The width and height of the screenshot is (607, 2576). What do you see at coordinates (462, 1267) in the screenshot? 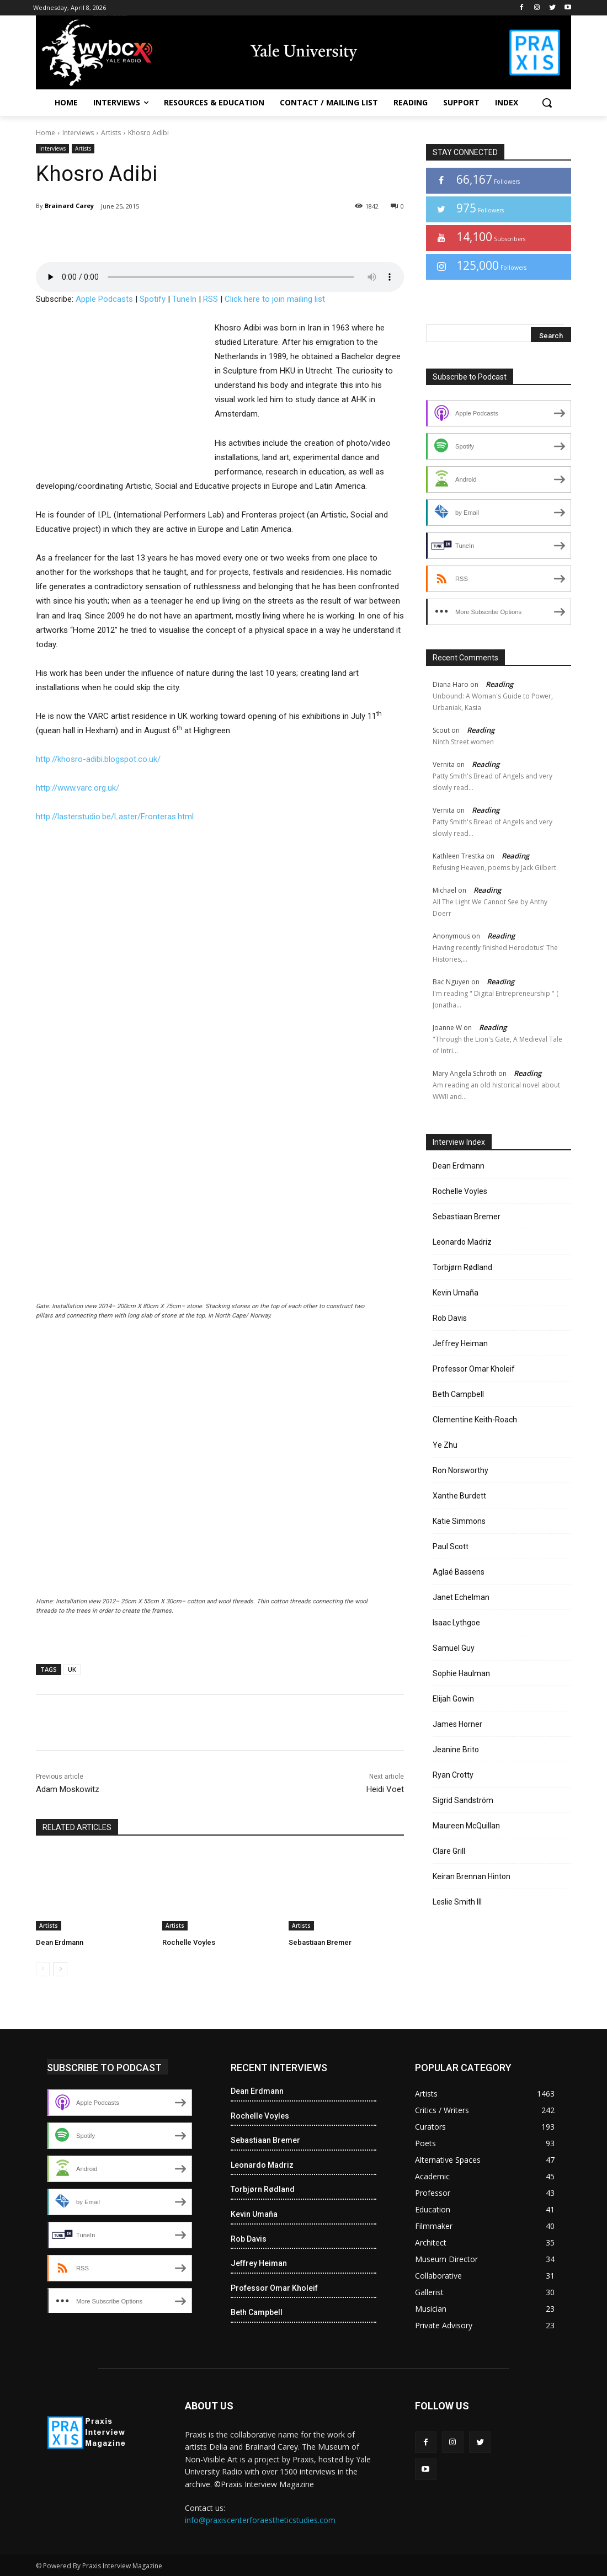
I see `Torbjørn Rødland` at bounding box center [462, 1267].